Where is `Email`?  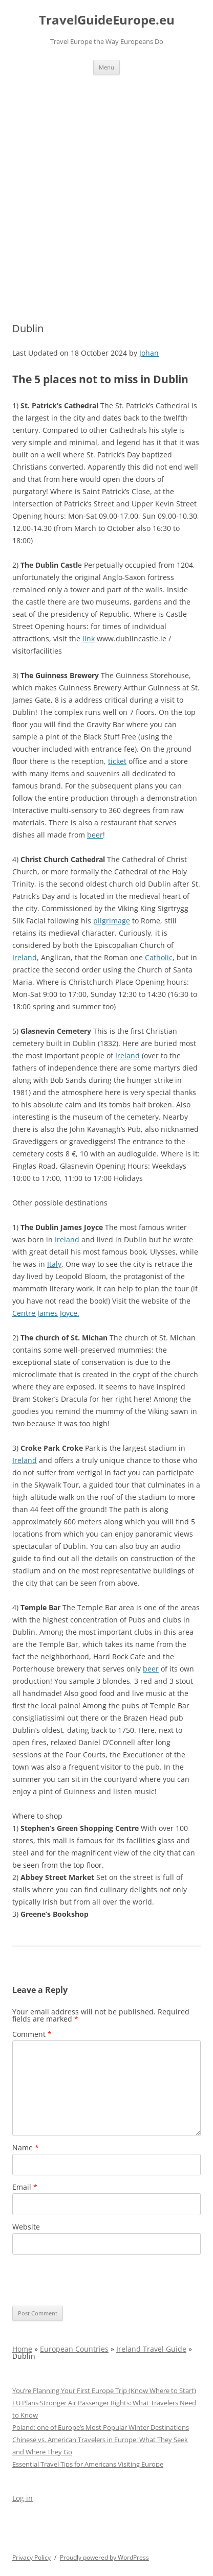 Email is located at coordinates (24, 2187).